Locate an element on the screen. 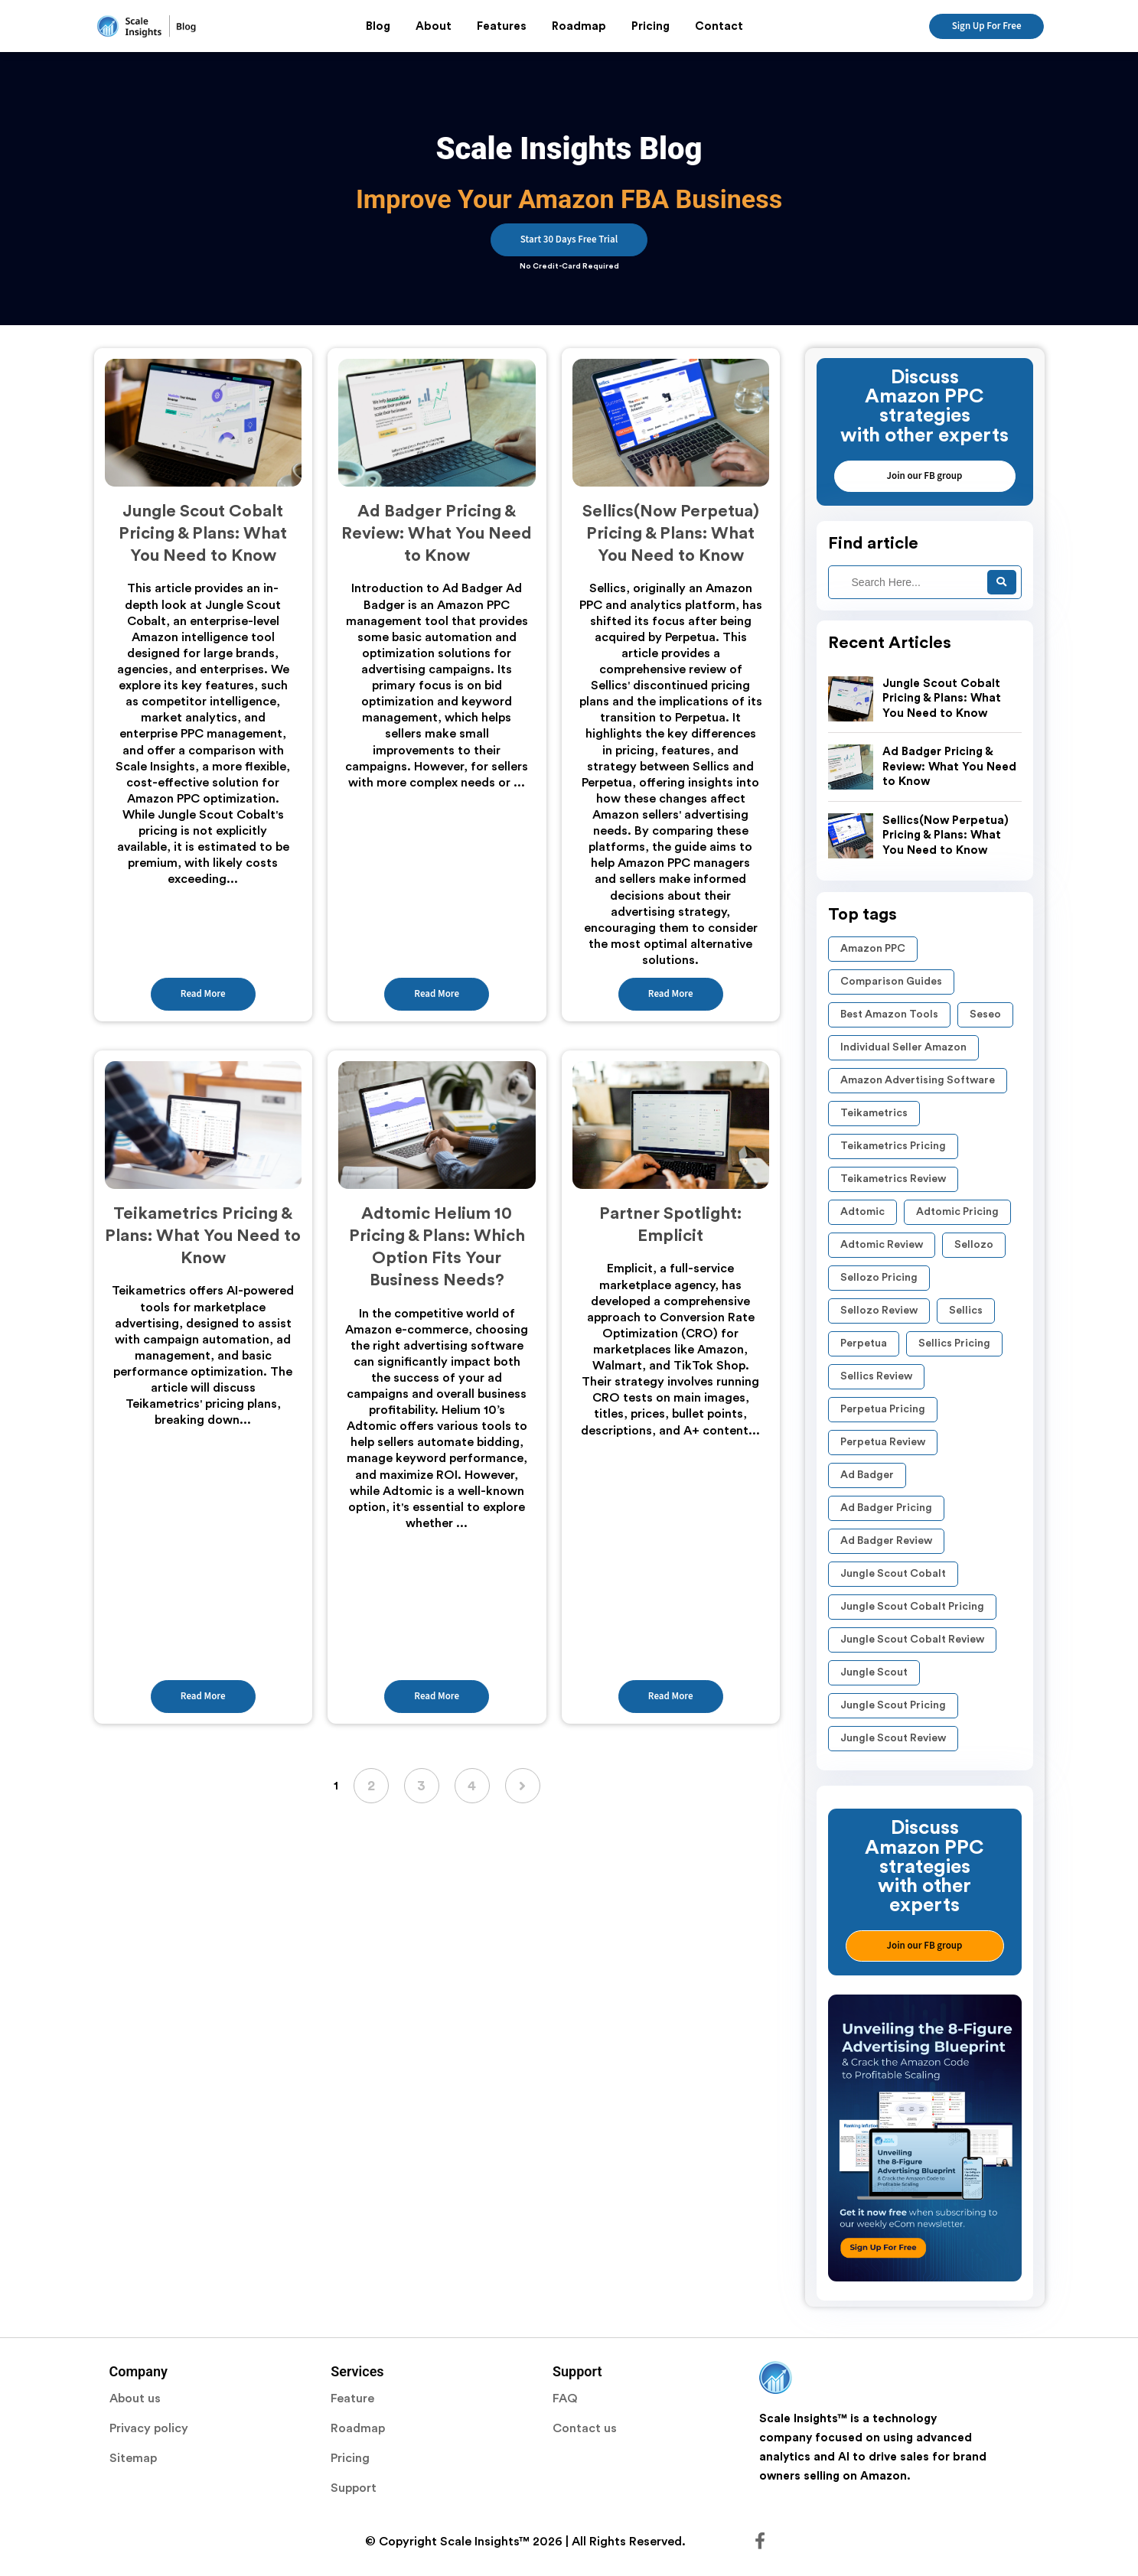 The width and height of the screenshot is (1138, 2576). Support is located at coordinates (354, 2488).